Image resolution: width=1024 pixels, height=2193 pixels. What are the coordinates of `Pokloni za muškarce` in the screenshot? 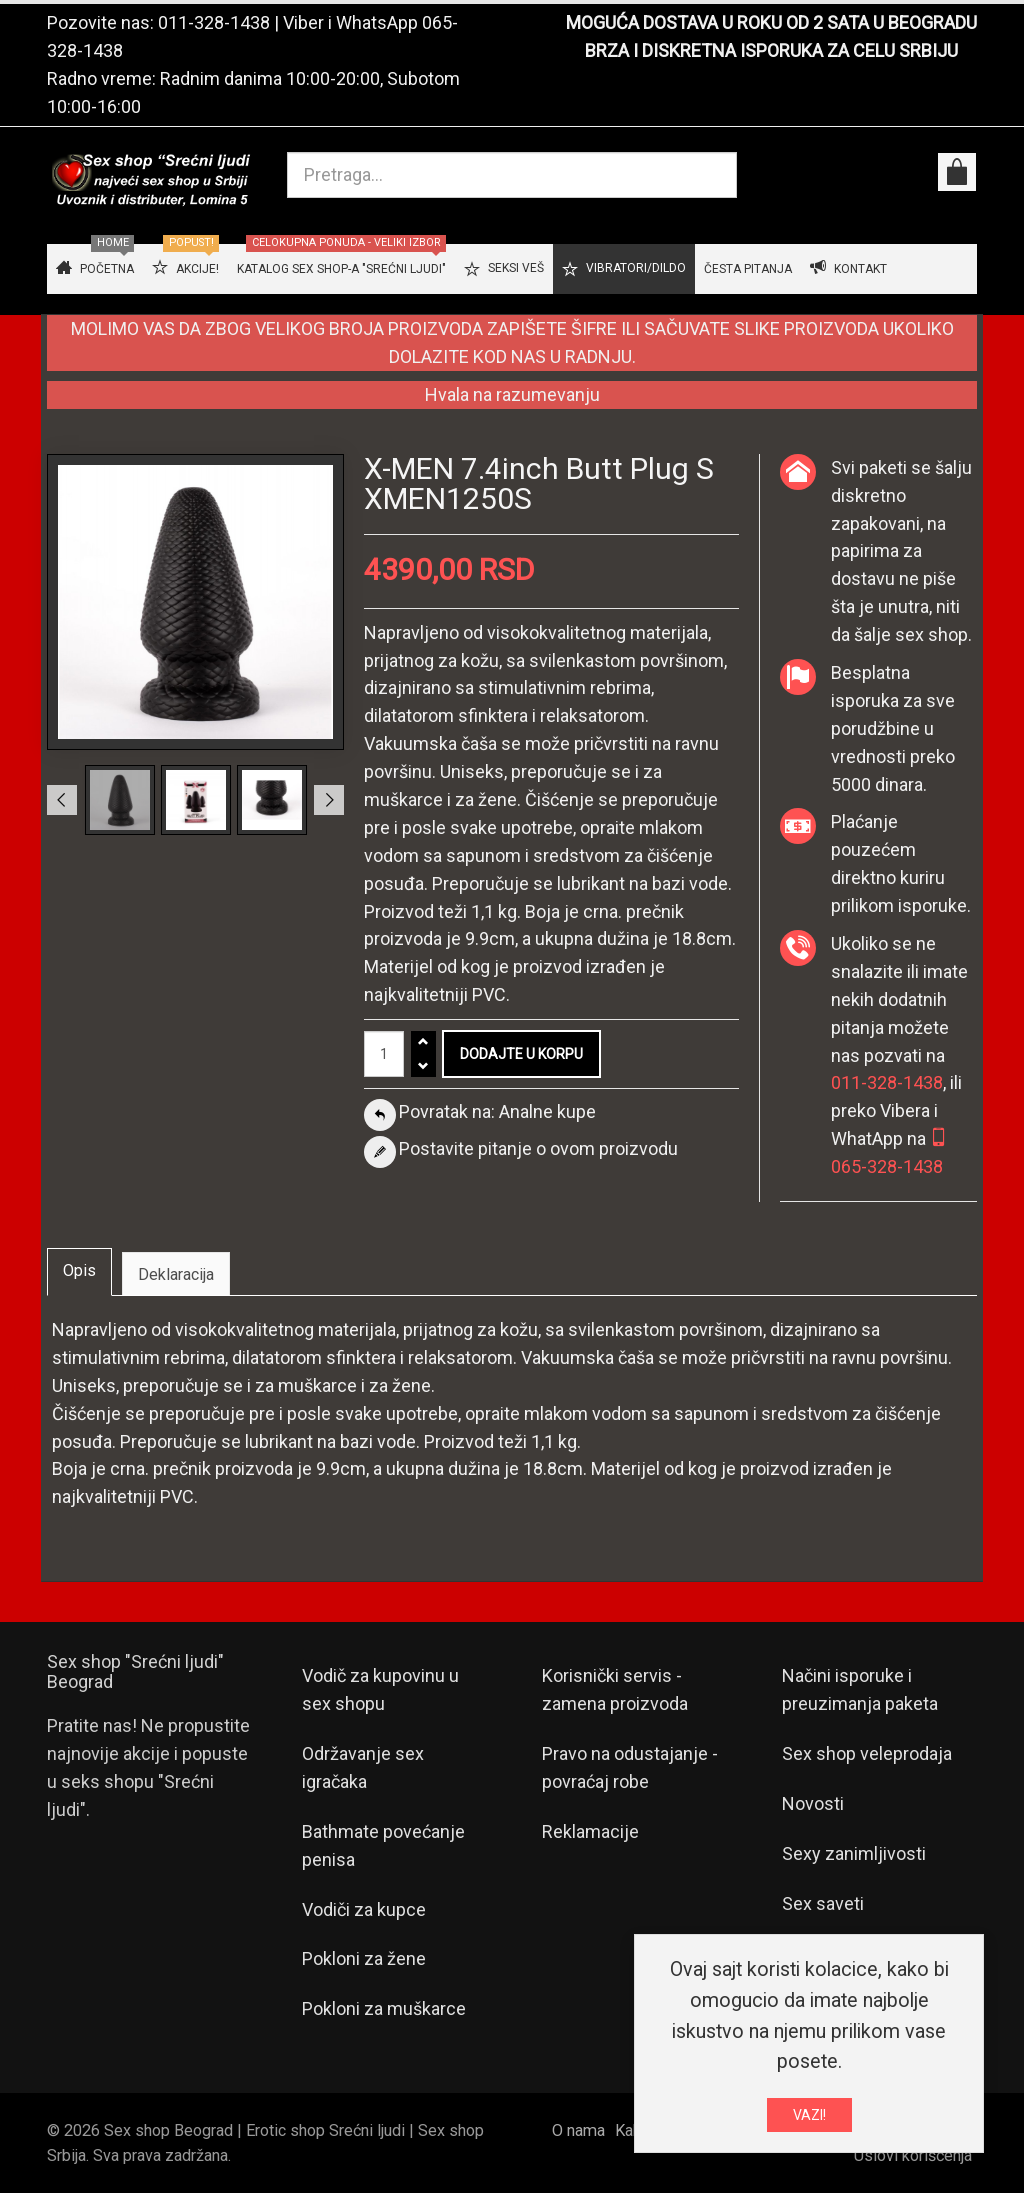 It's located at (384, 2008).